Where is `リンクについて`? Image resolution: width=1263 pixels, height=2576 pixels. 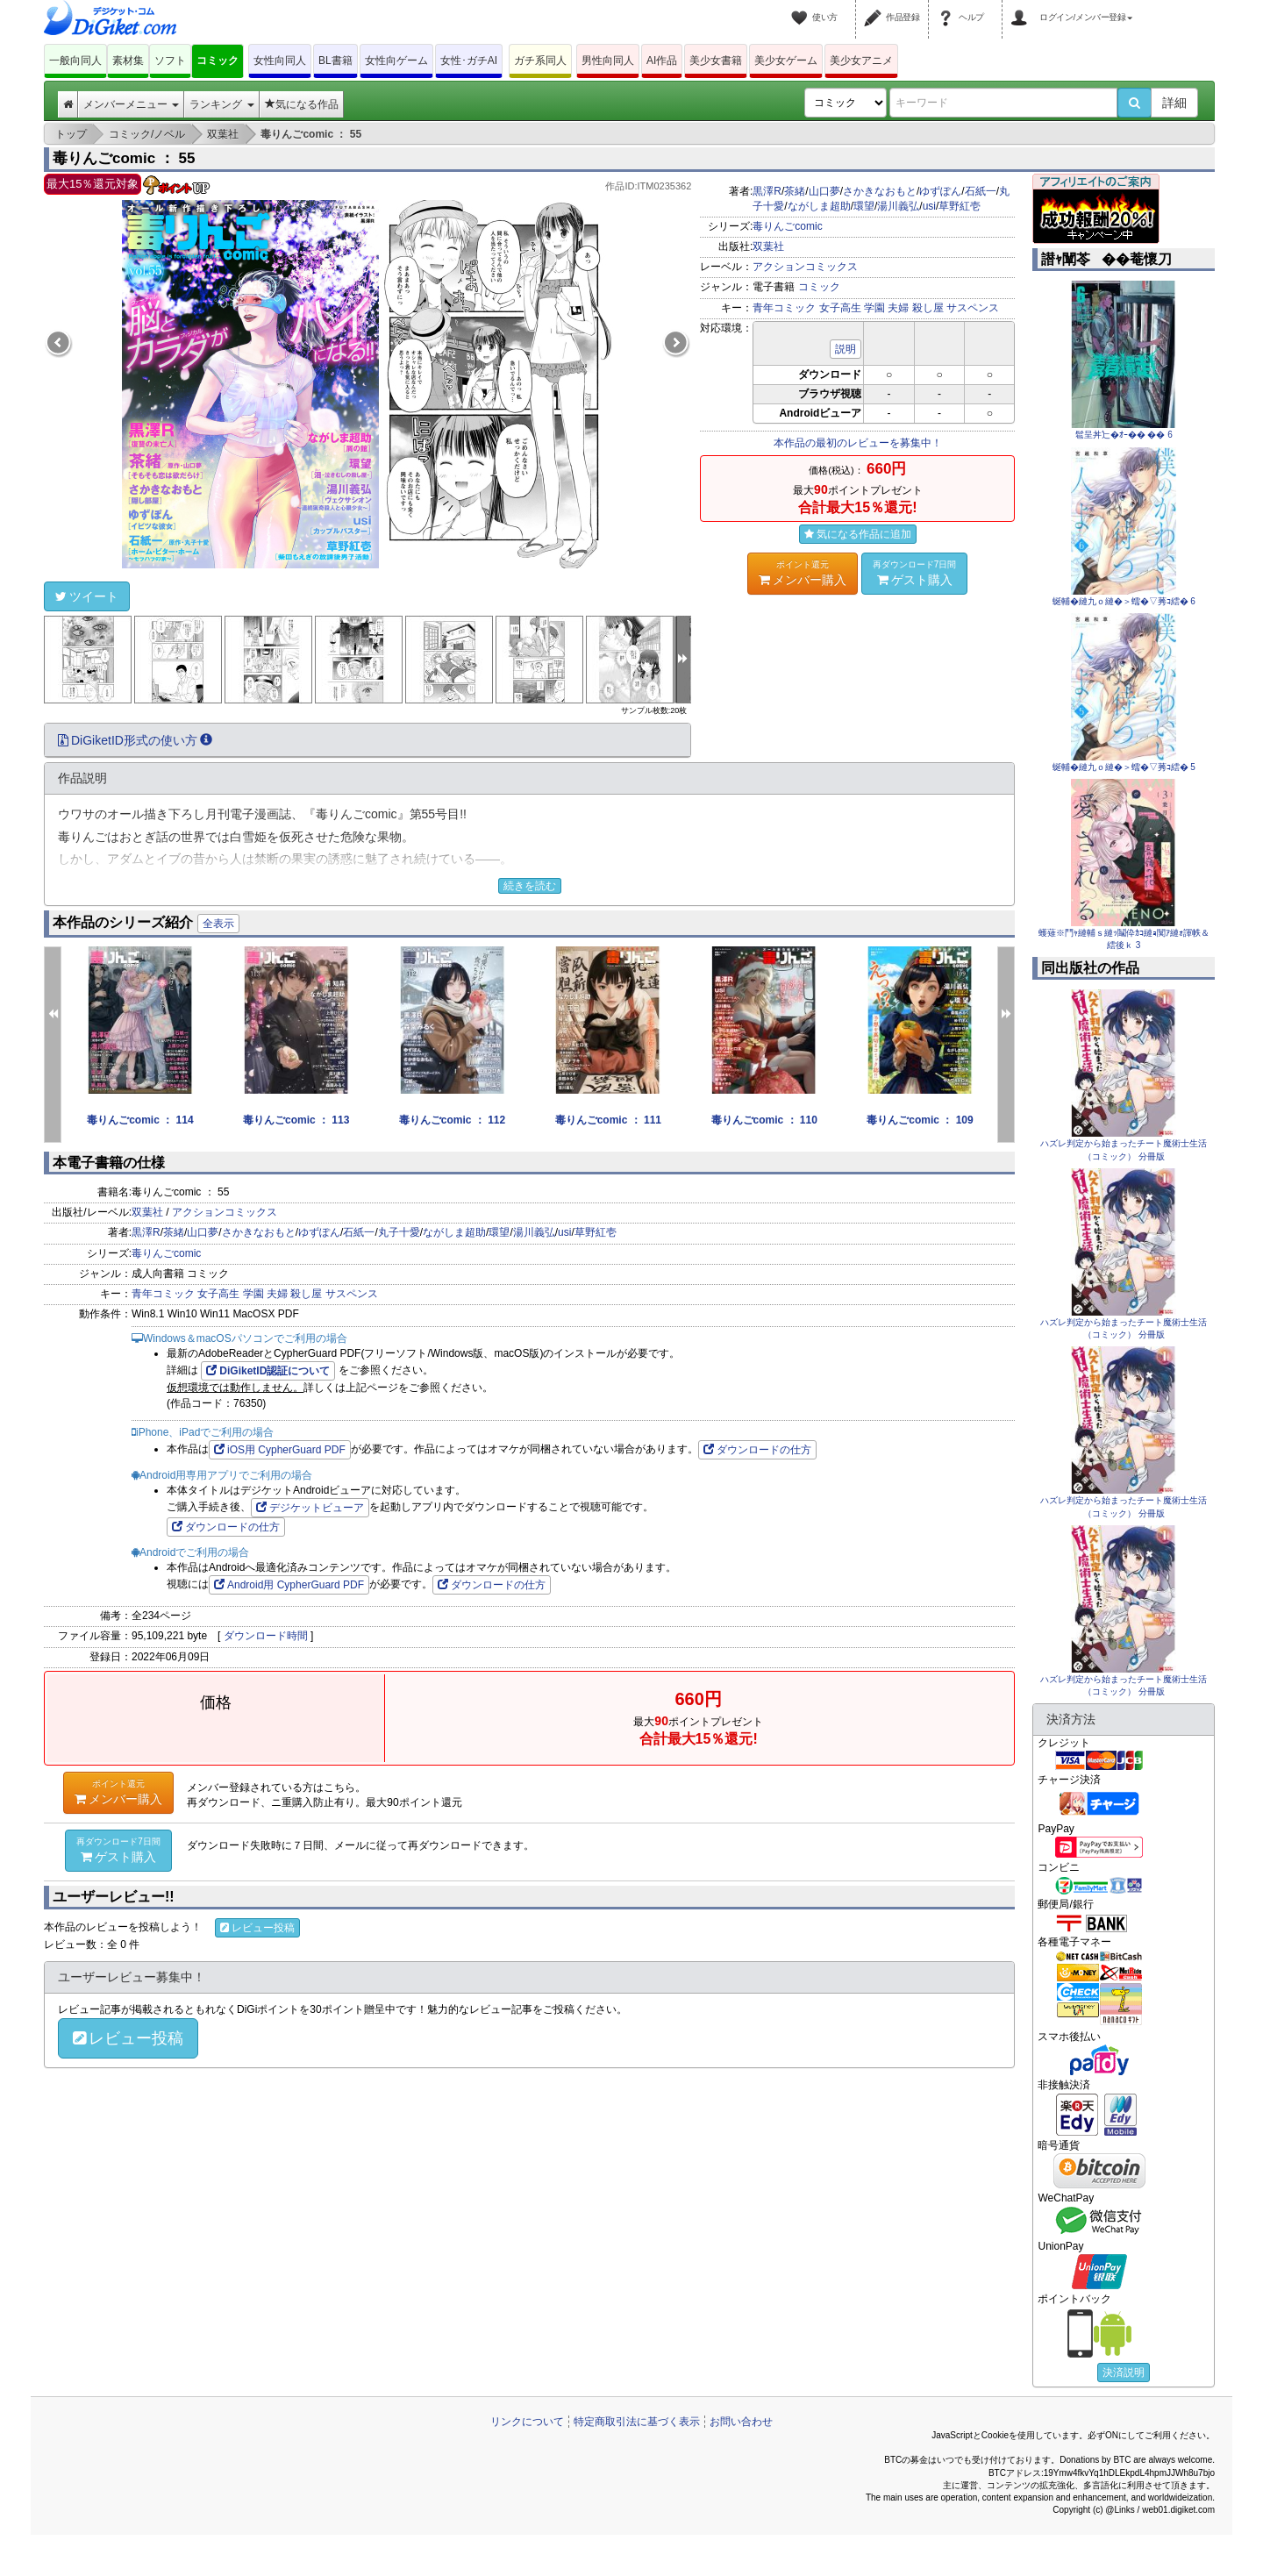 リンクについて is located at coordinates (527, 2421).